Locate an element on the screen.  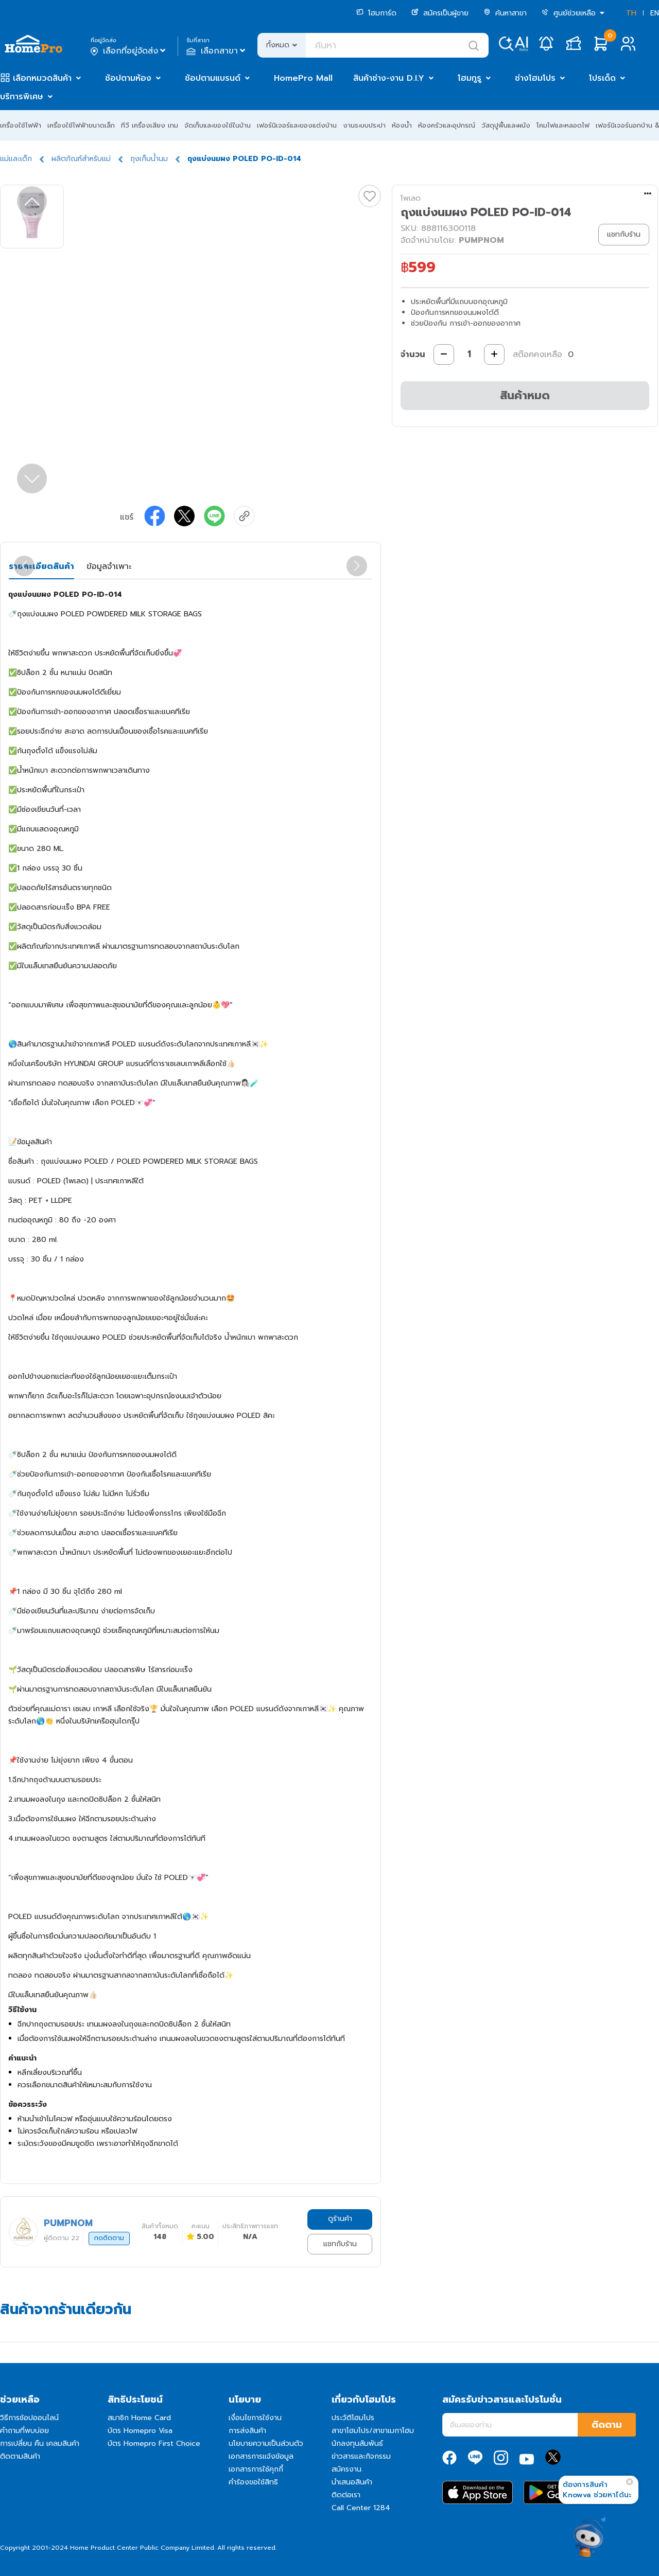
โฮมกูรู is located at coordinates (469, 78).